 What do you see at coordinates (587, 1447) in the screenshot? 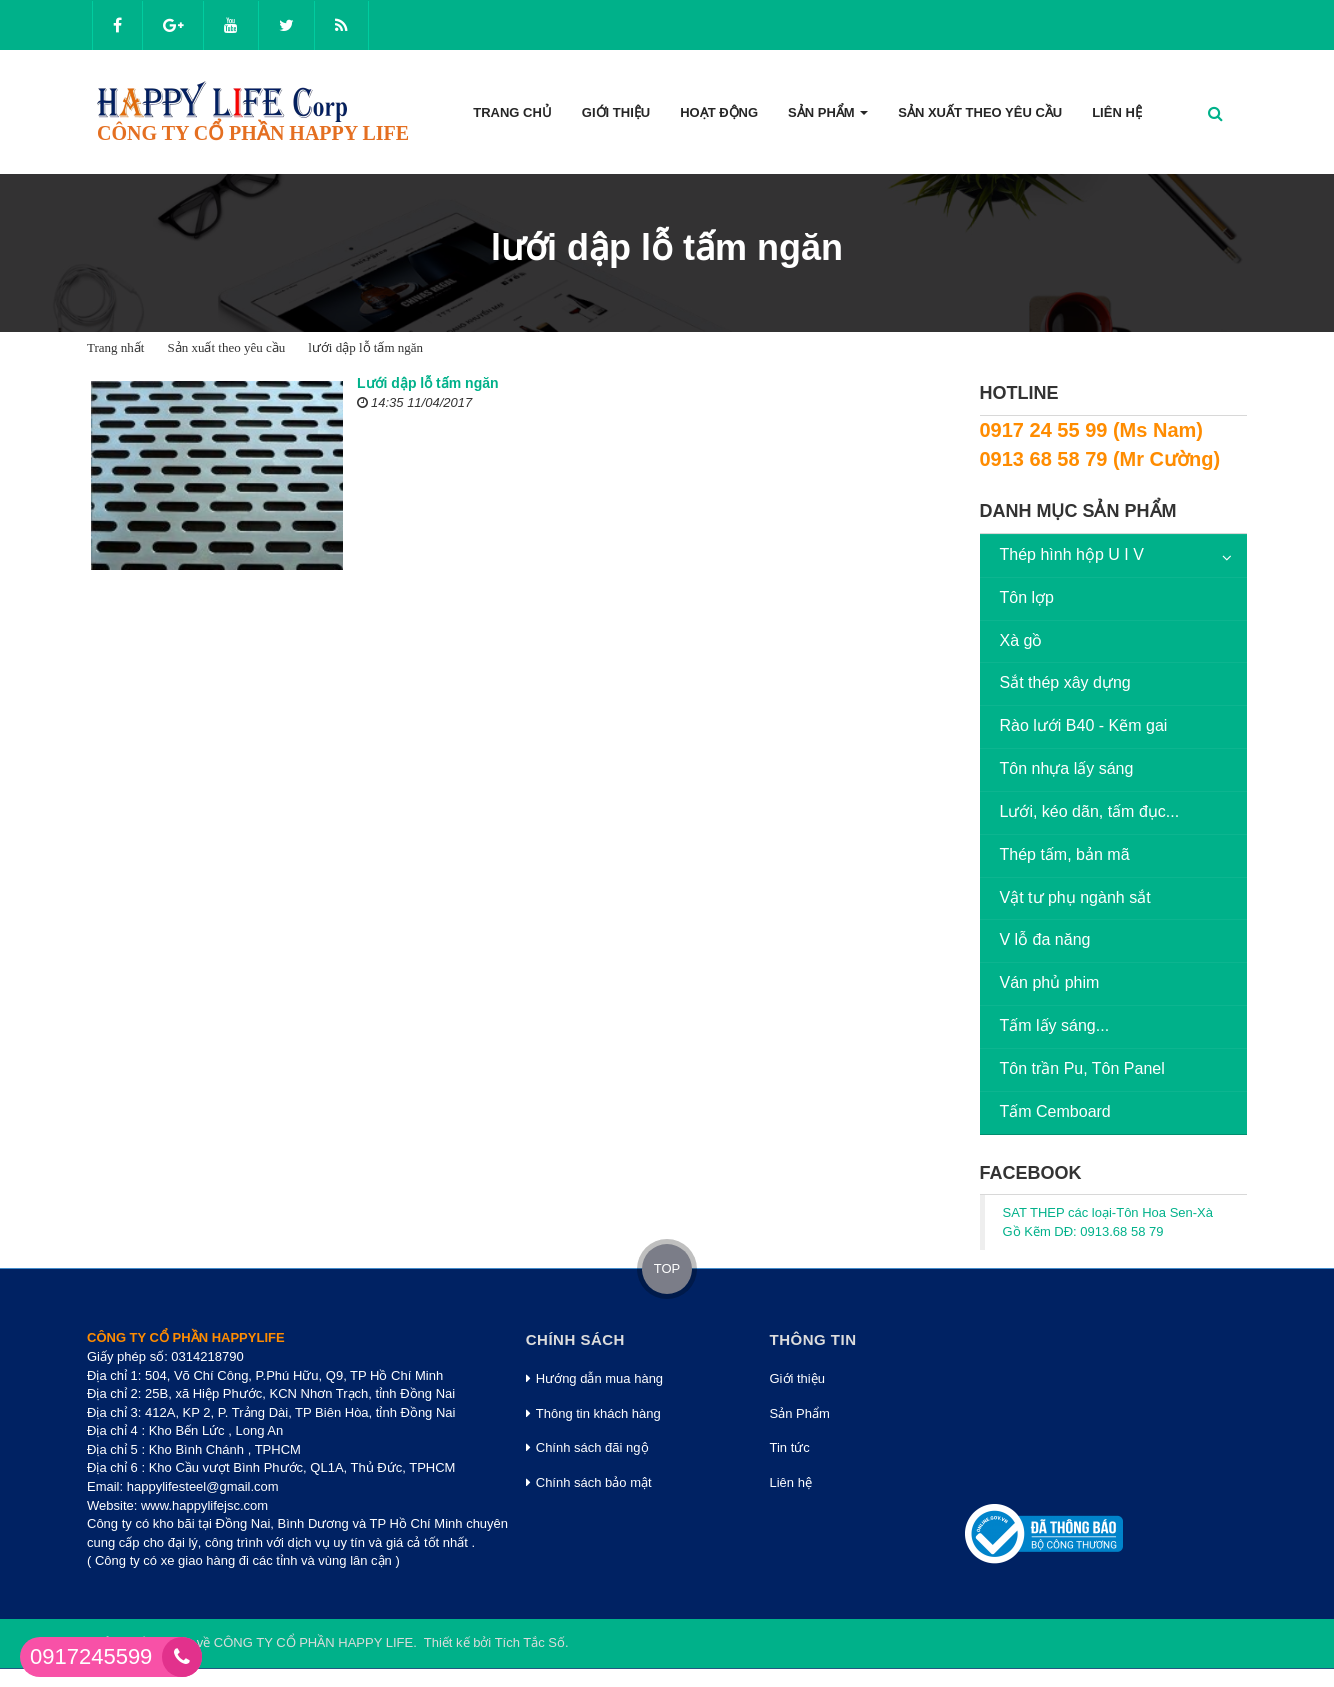
I see `Chính sách đãi ngộ` at bounding box center [587, 1447].